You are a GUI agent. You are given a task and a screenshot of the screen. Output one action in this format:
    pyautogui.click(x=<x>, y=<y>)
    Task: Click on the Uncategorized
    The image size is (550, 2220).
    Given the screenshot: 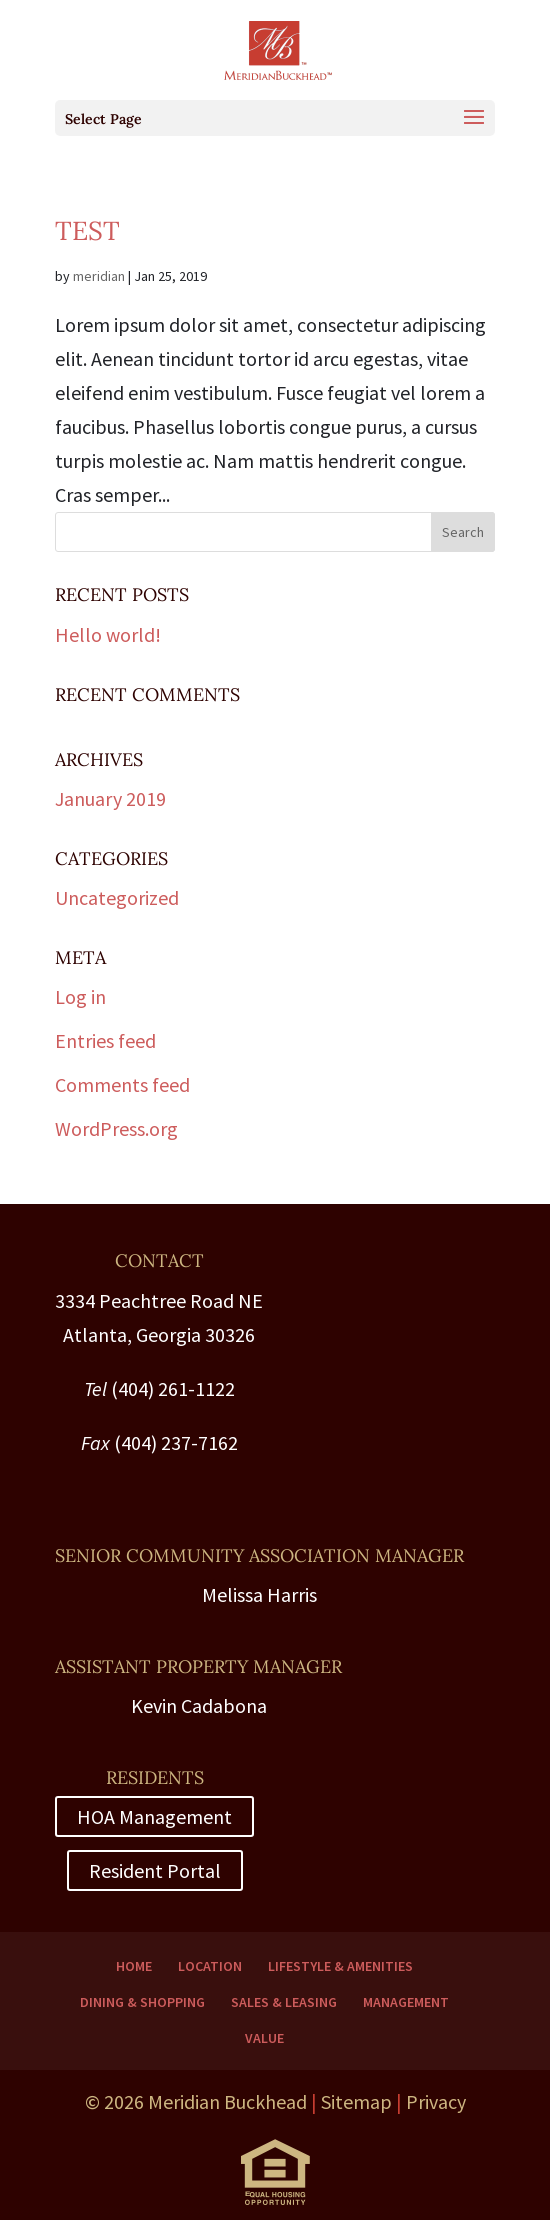 What is the action you would take?
    pyautogui.click(x=117, y=897)
    